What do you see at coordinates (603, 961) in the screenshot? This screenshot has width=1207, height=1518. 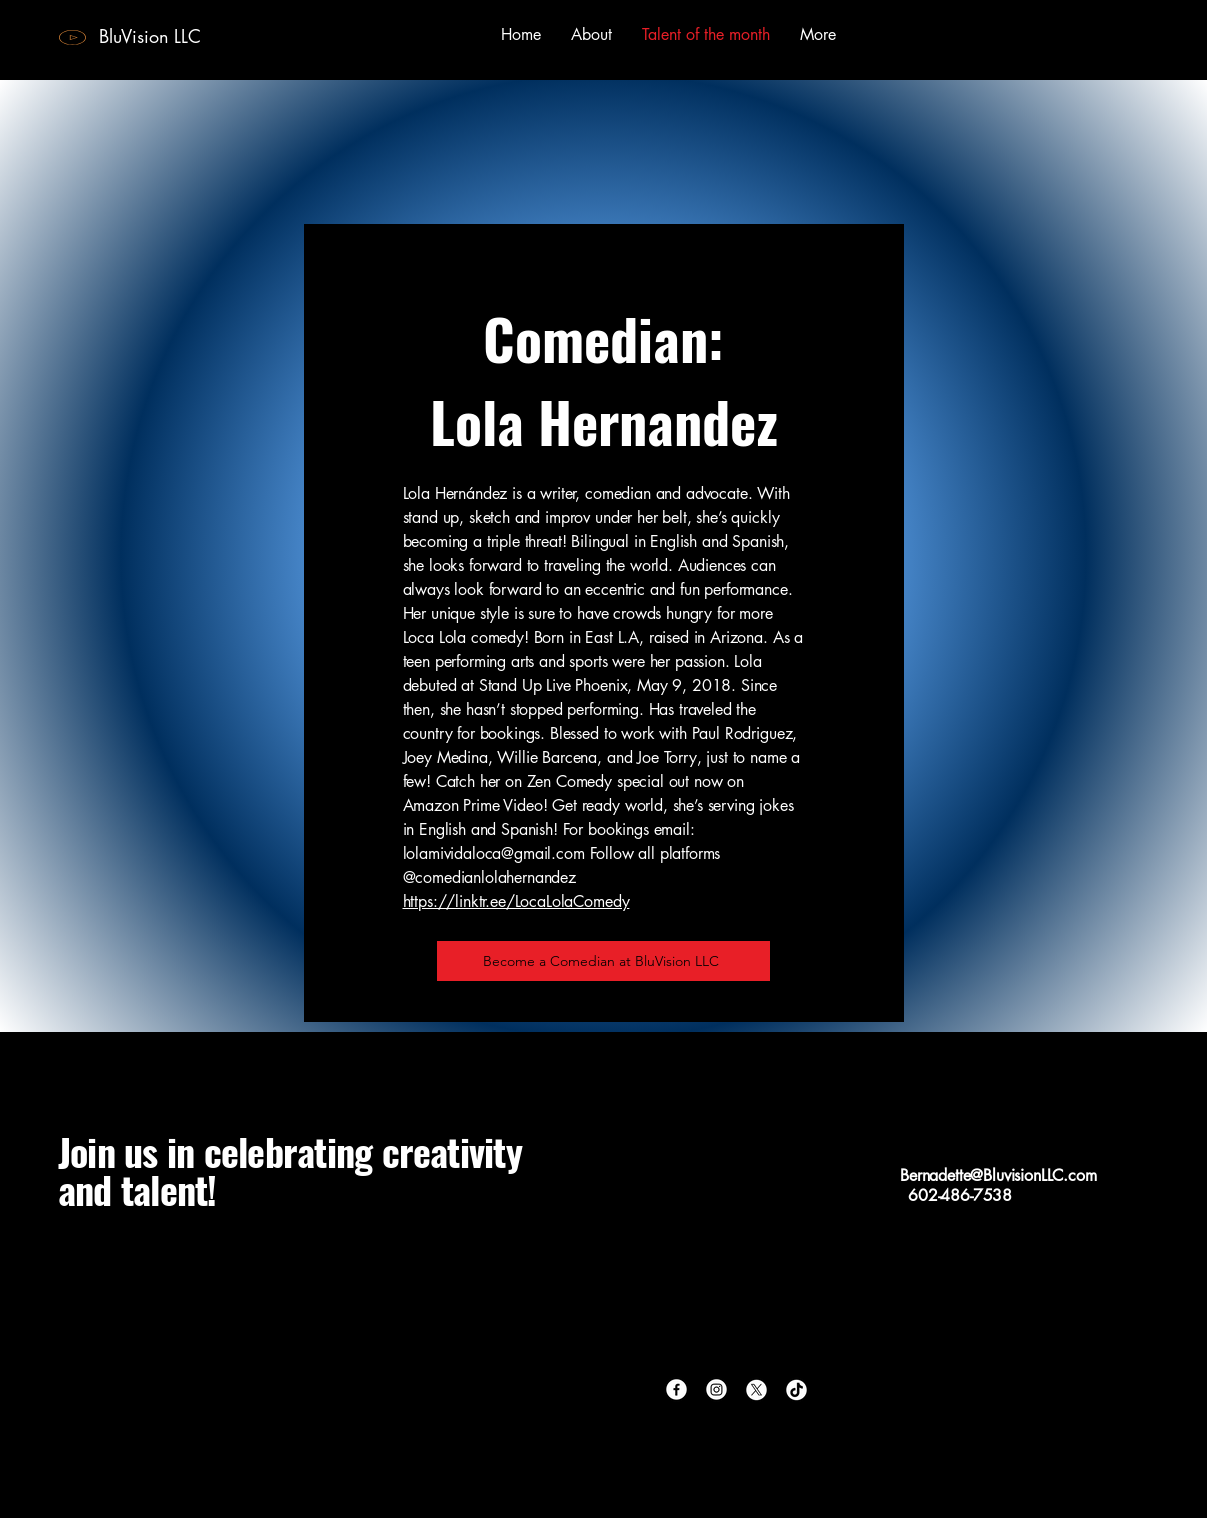 I see `[Become a Comedian at BluVision LLC]` at bounding box center [603, 961].